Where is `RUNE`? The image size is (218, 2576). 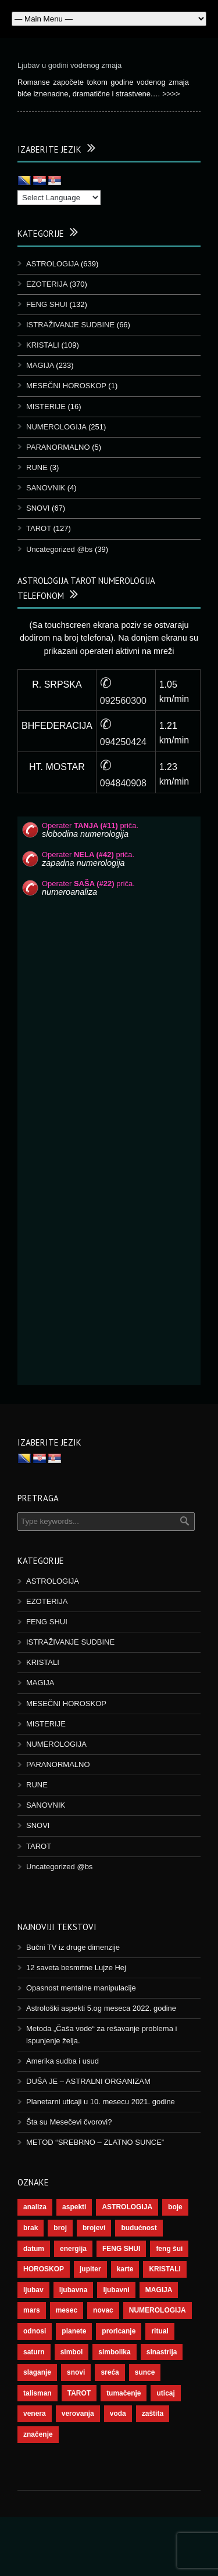 RUNE is located at coordinates (37, 467).